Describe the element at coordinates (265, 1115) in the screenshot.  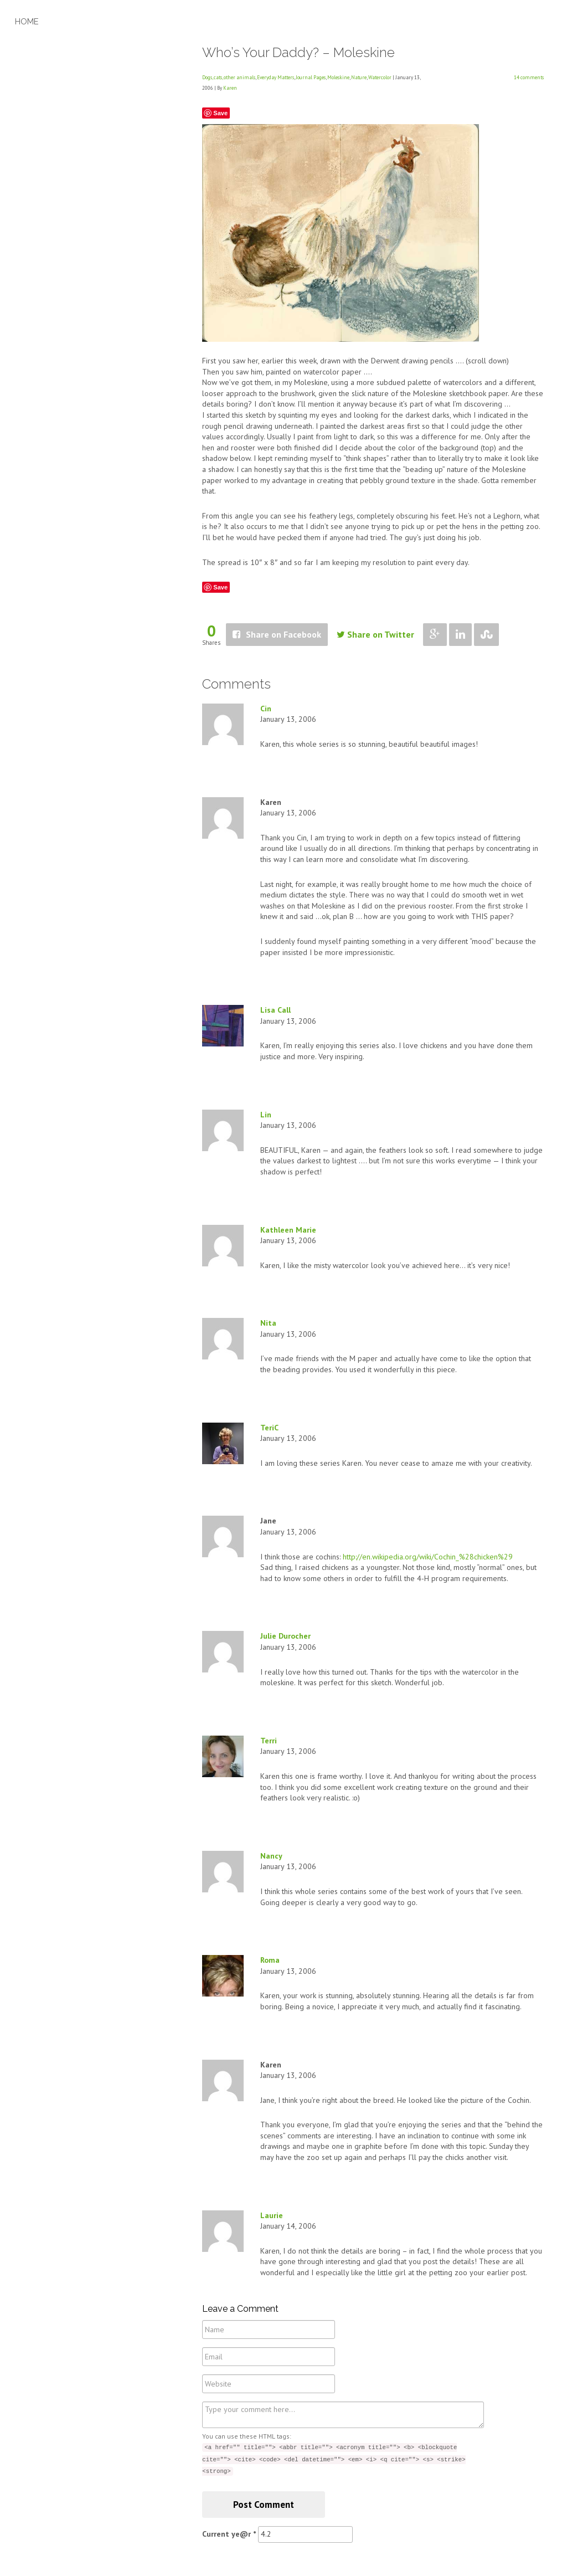
I see `Lin` at that location.